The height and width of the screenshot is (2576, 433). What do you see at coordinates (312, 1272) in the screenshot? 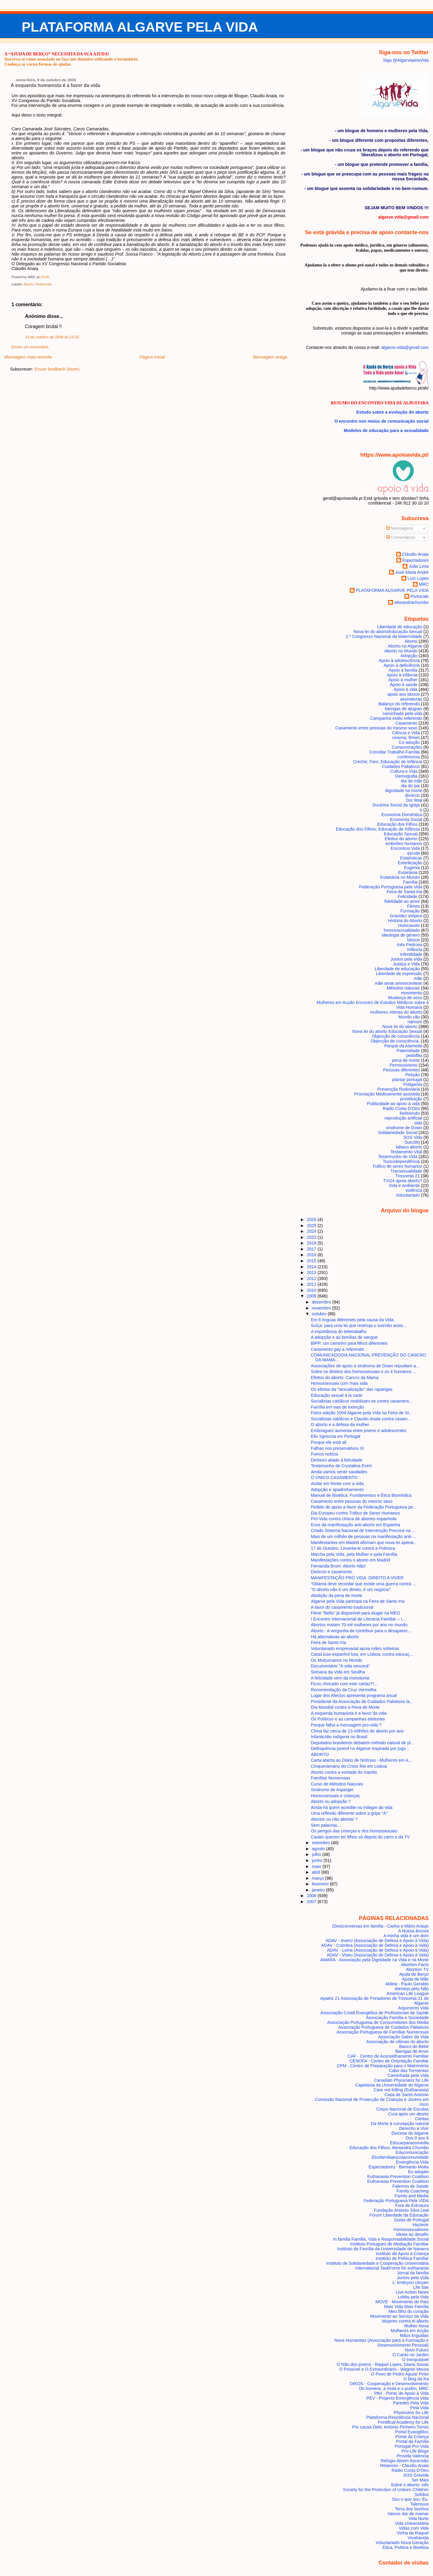
I see `2013` at bounding box center [312, 1272].